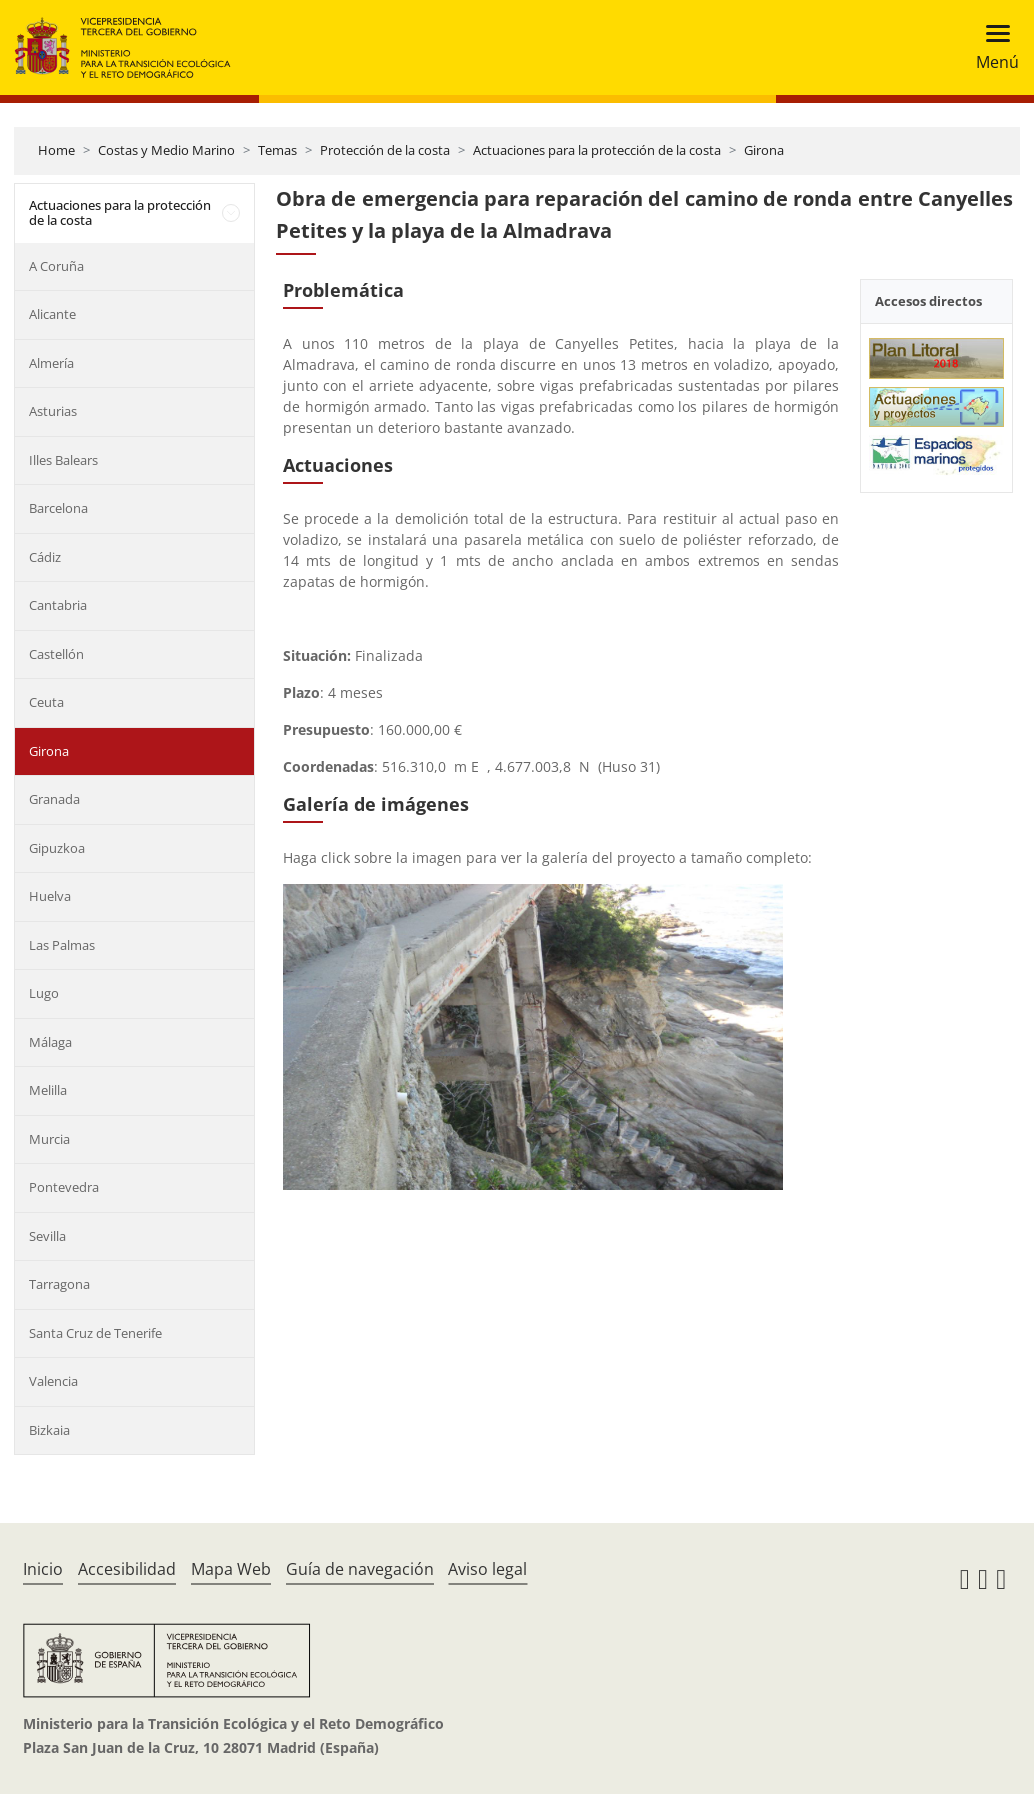 The image size is (1034, 1794). Describe the element at coordinates (52, 314) in the screenshot. I see `Alicante` at that location.